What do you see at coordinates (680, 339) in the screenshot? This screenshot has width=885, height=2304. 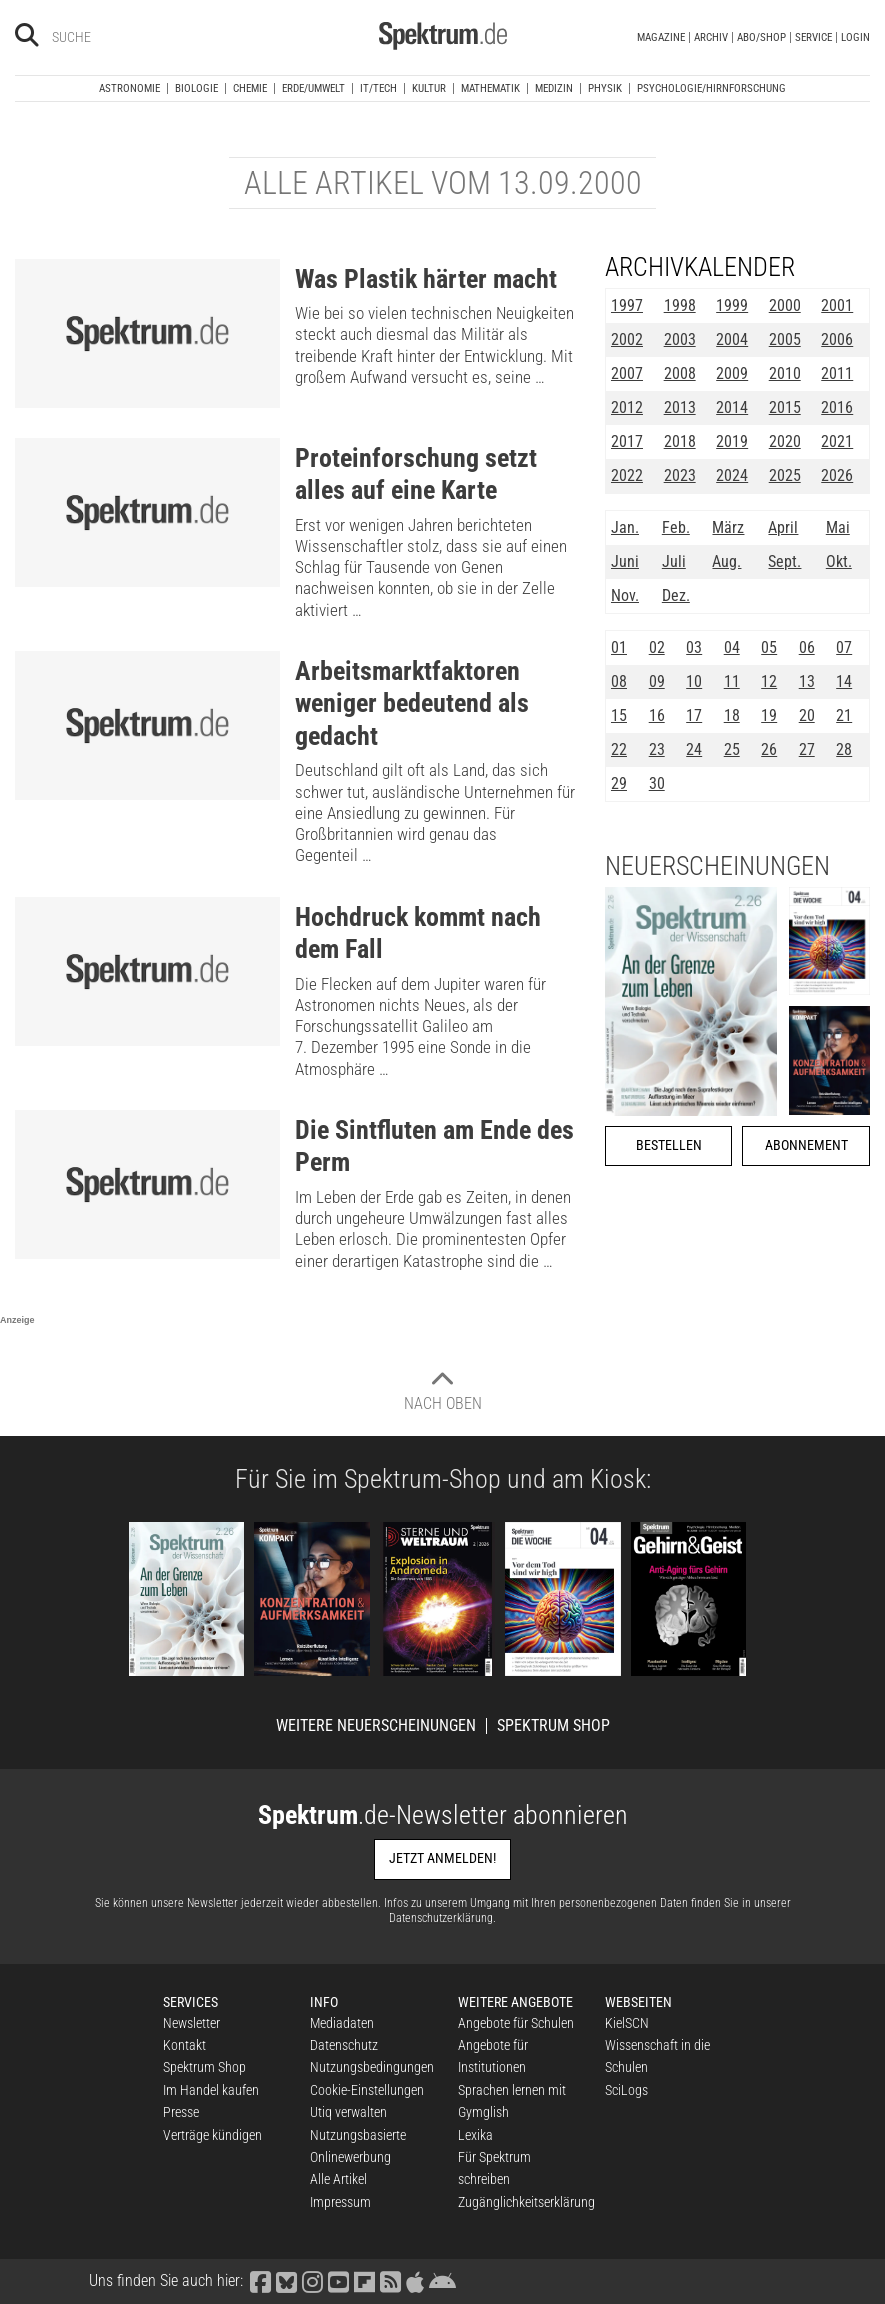 I see `2003` at bounding box center [680, 339].